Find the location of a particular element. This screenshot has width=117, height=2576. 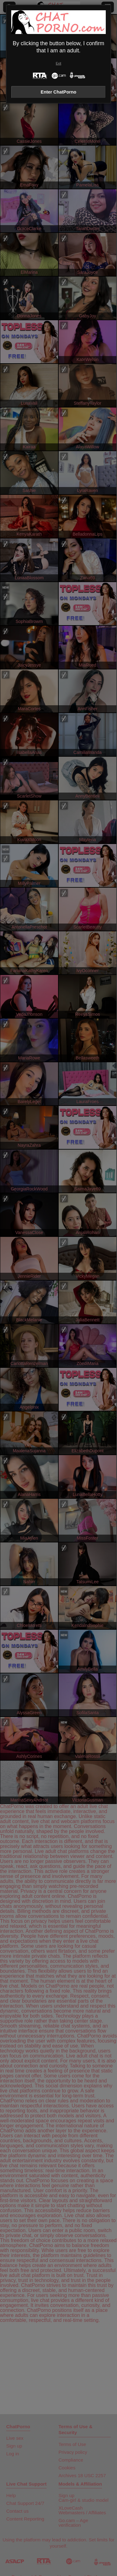

Exit is located at coordinates (58, 63).